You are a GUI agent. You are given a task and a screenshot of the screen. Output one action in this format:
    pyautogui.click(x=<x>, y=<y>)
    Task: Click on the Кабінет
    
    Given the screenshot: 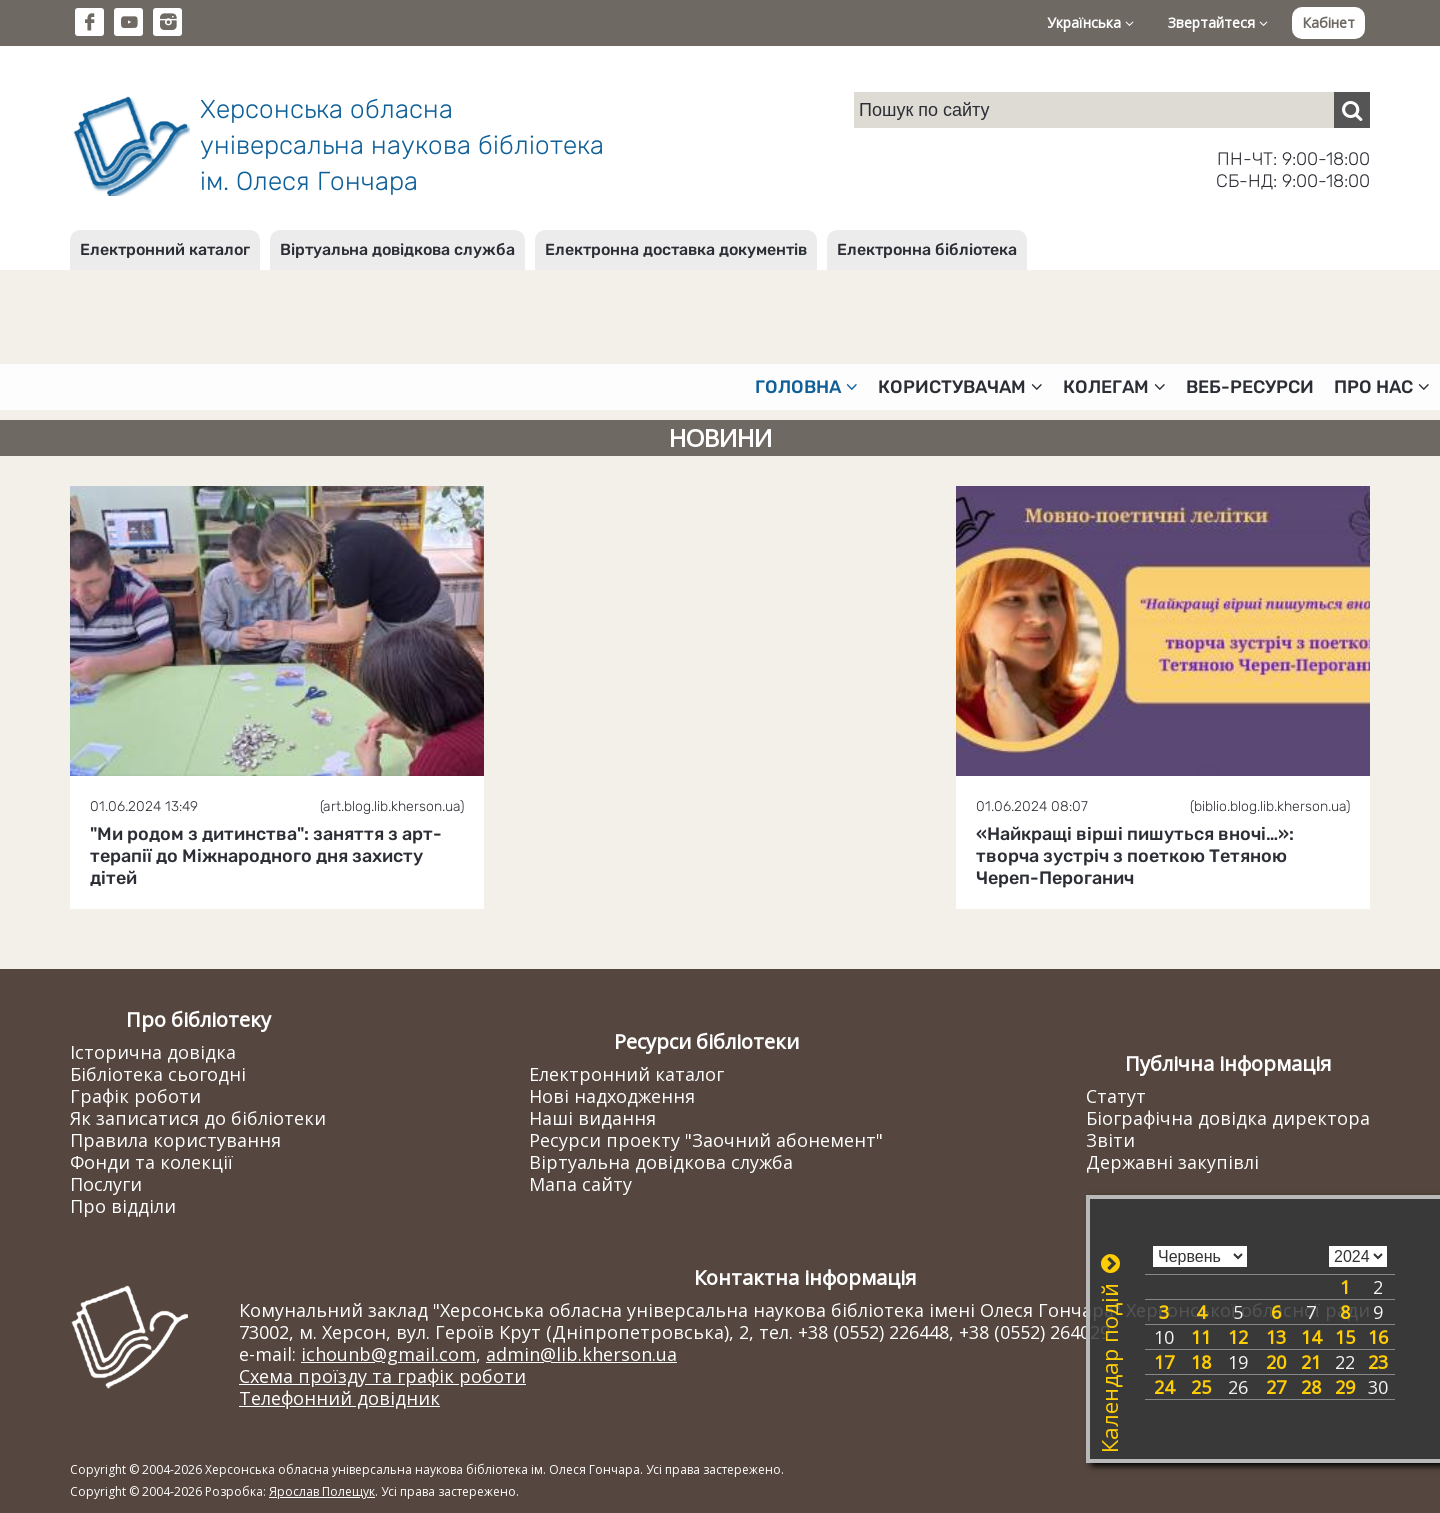 What is the action you would take?
    pyautogui.click(x=1328, y=22)
    